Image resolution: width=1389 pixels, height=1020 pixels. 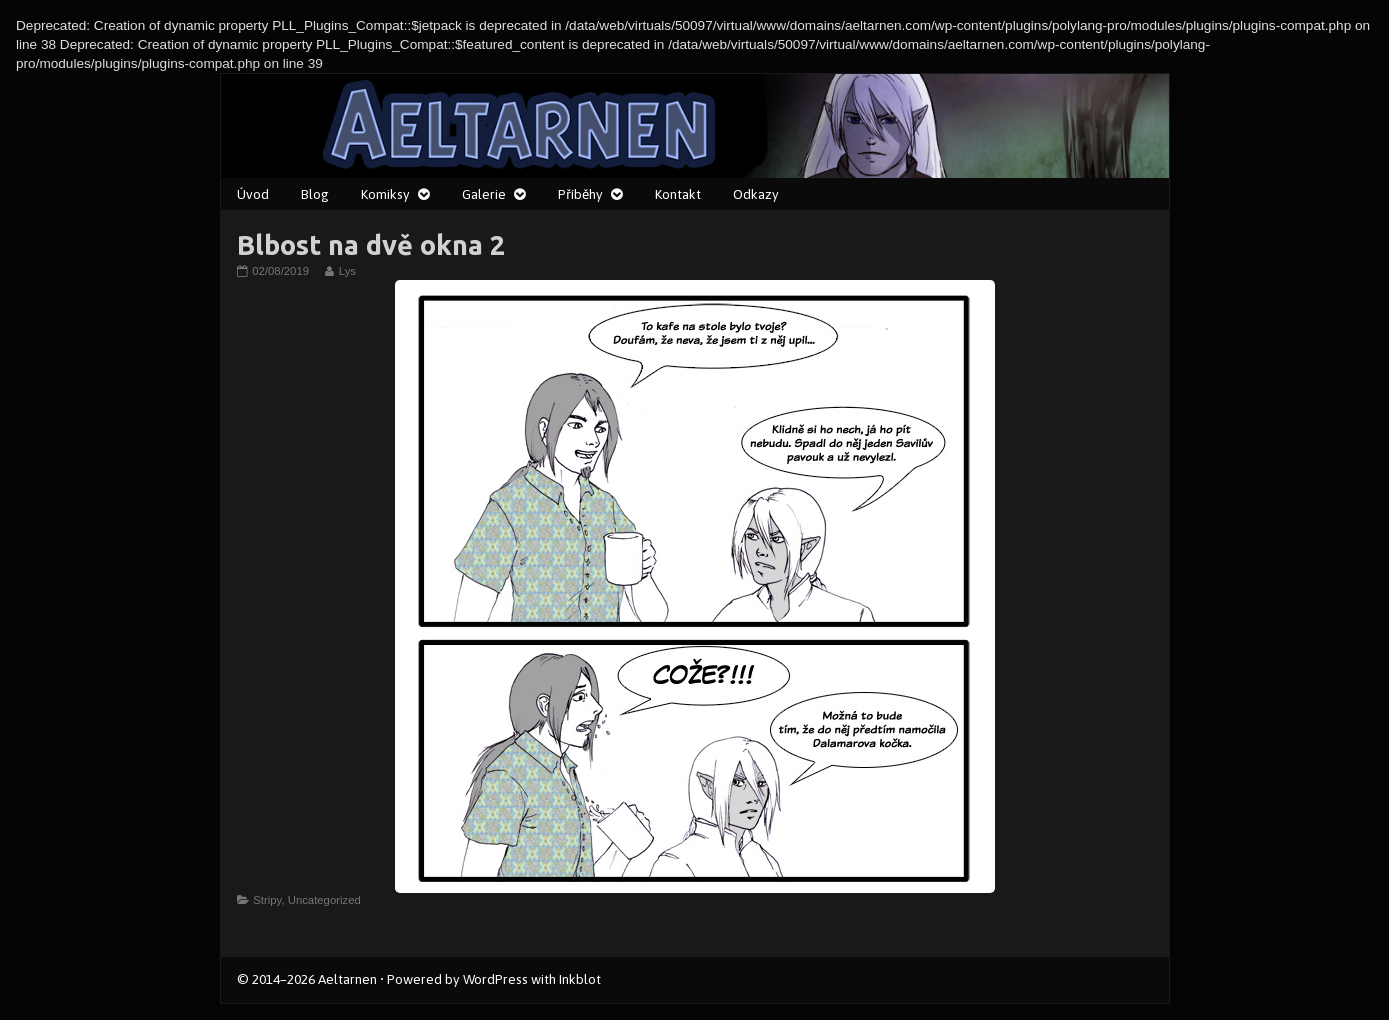 What do you see at coordinates (347, 271) in the screenshot?
I see `Lys` at bounding box center [347, 271].